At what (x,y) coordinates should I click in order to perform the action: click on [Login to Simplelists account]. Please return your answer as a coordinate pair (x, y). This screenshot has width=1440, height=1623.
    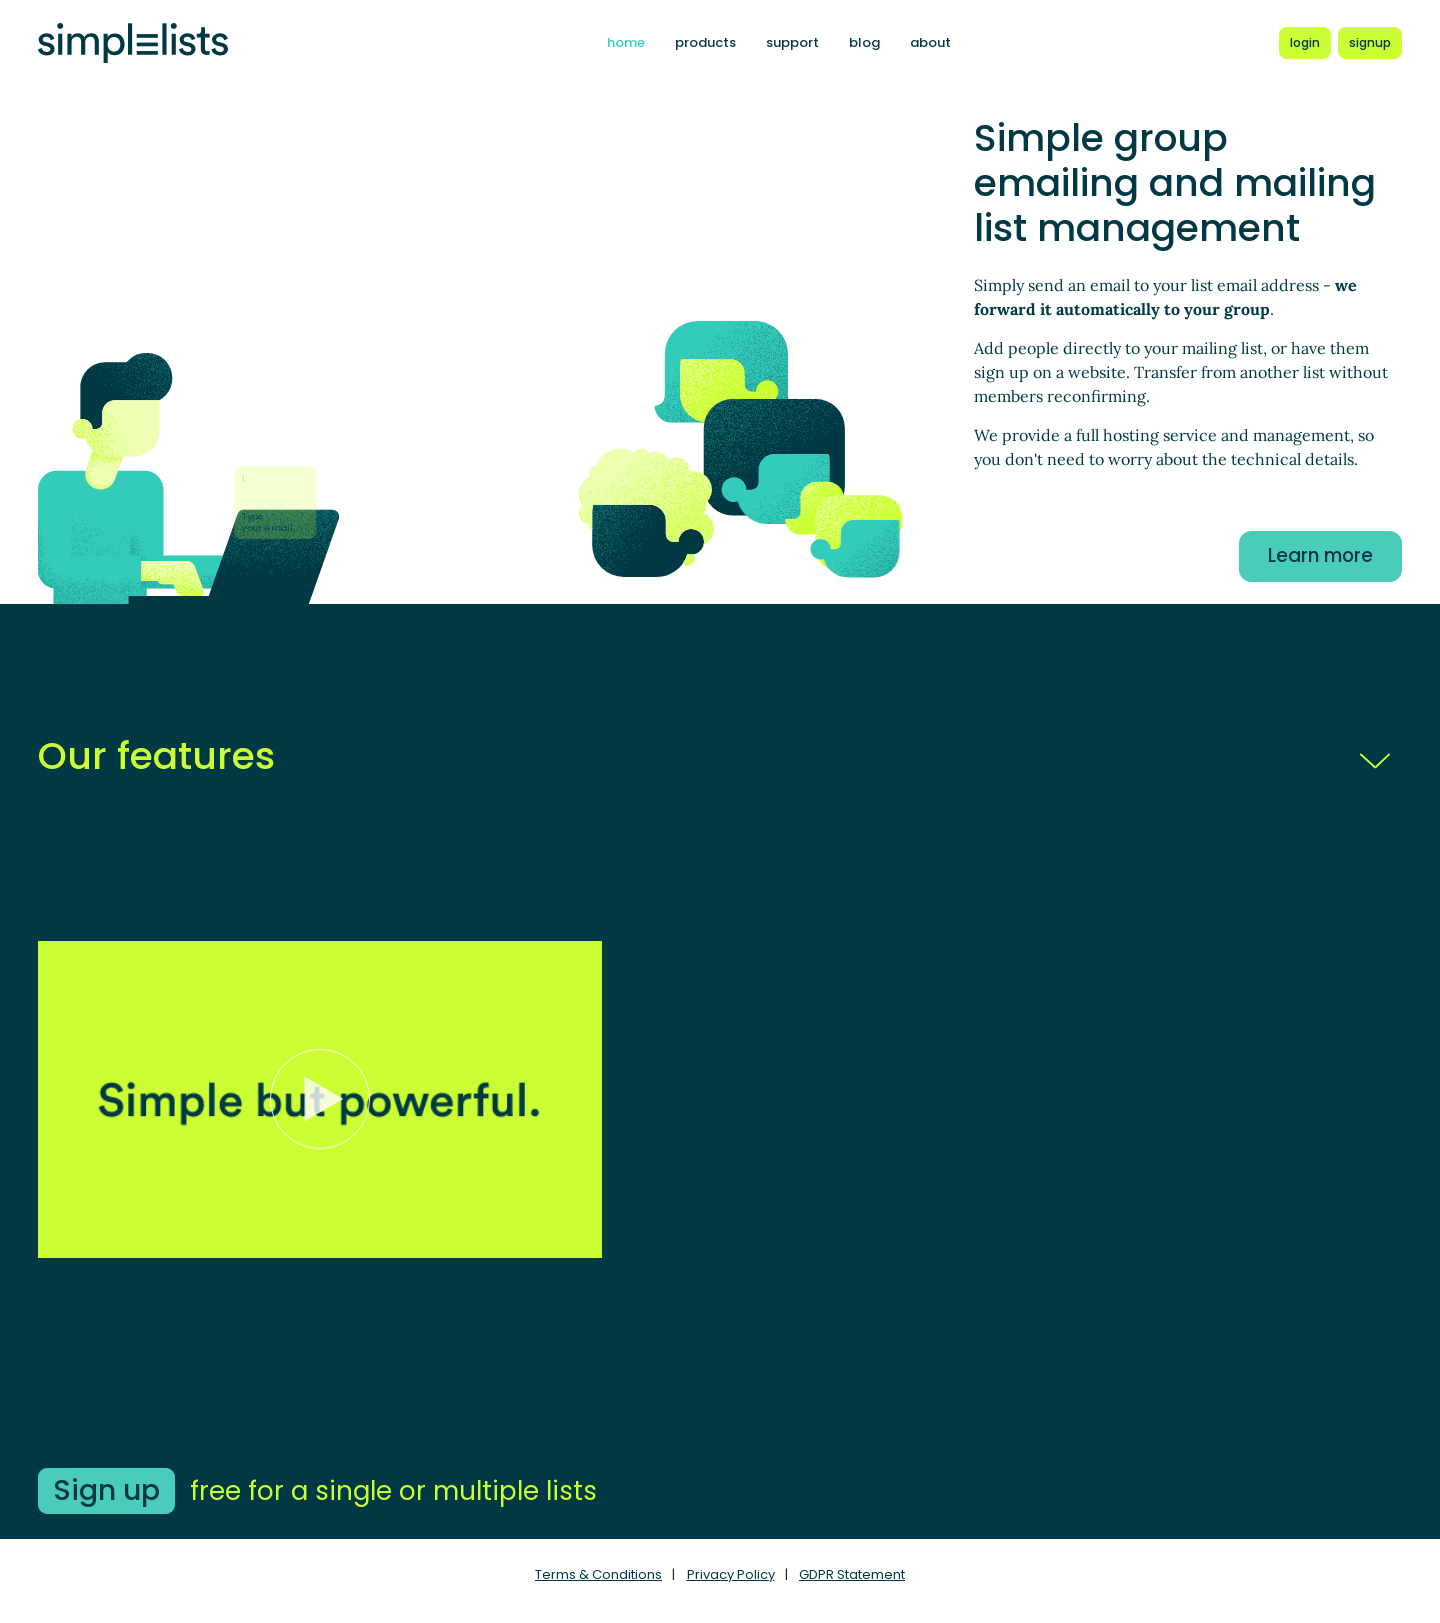
    Looking at the image, I should click on (1305, 43).